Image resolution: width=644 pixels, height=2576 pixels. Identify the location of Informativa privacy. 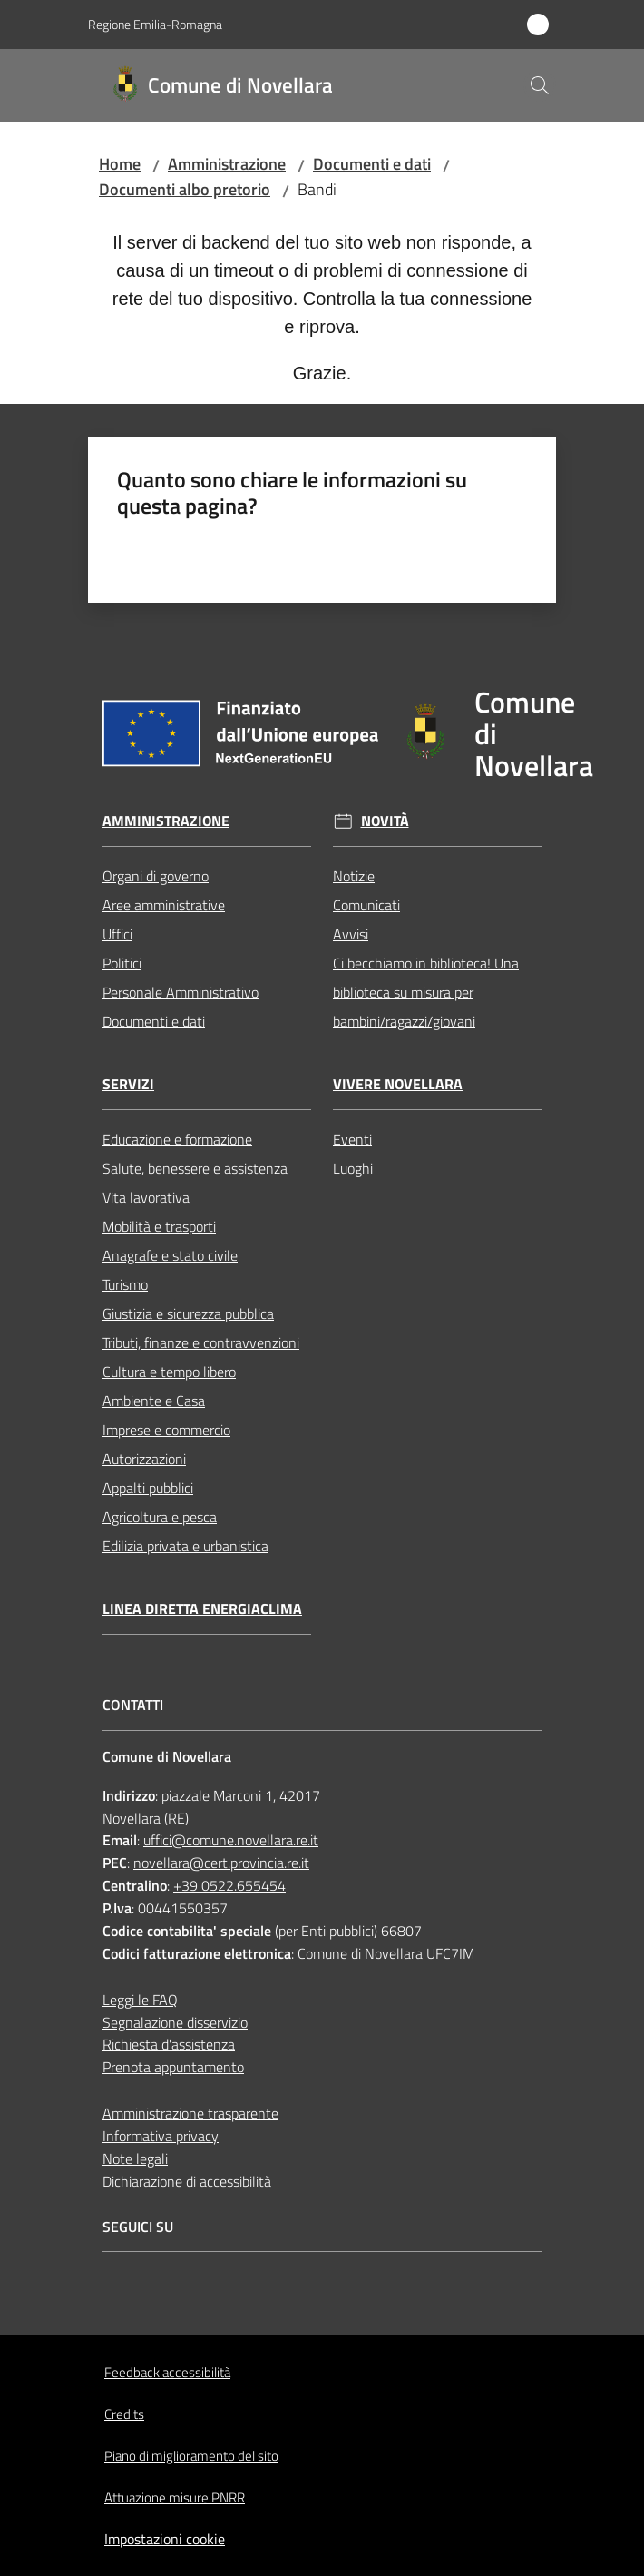
(160, 2136).